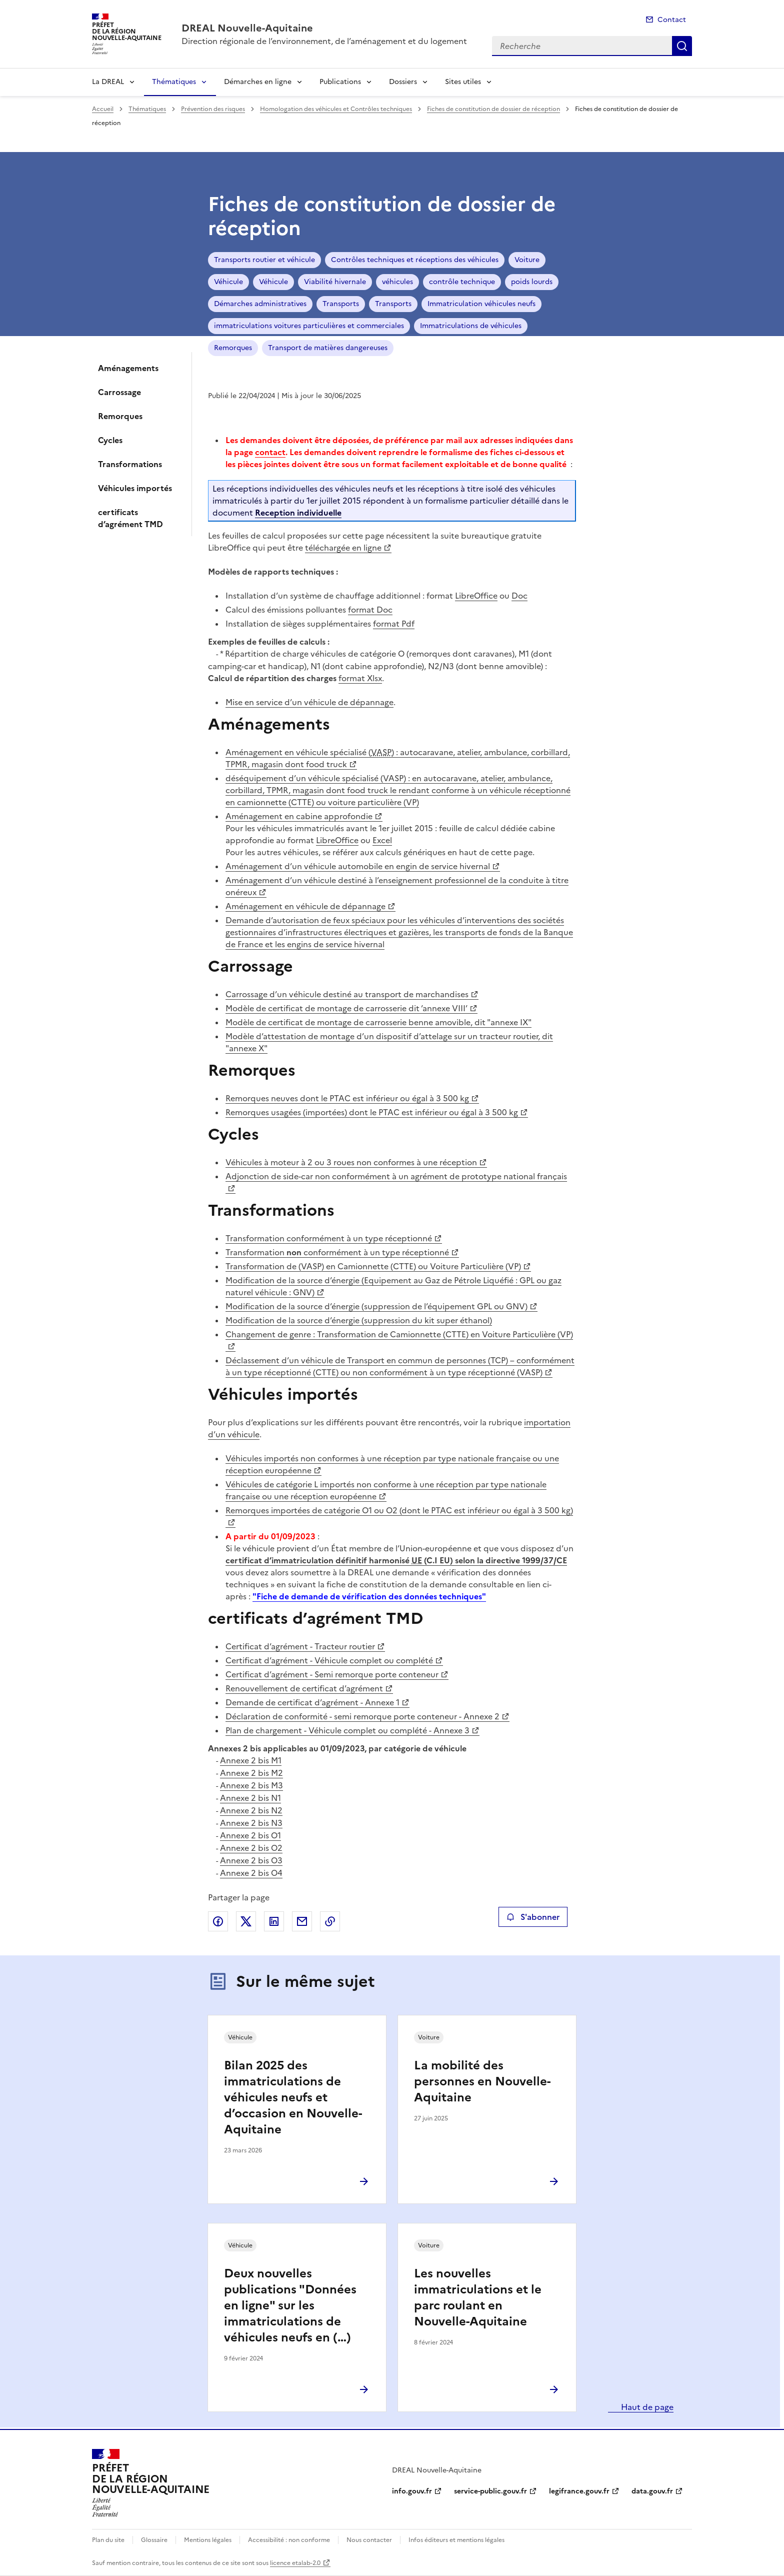 The image size is (784, 2576). What do you see at coordinates (270, 452) in the screenshot?
I see `contact` at bounding box center [270, 452].